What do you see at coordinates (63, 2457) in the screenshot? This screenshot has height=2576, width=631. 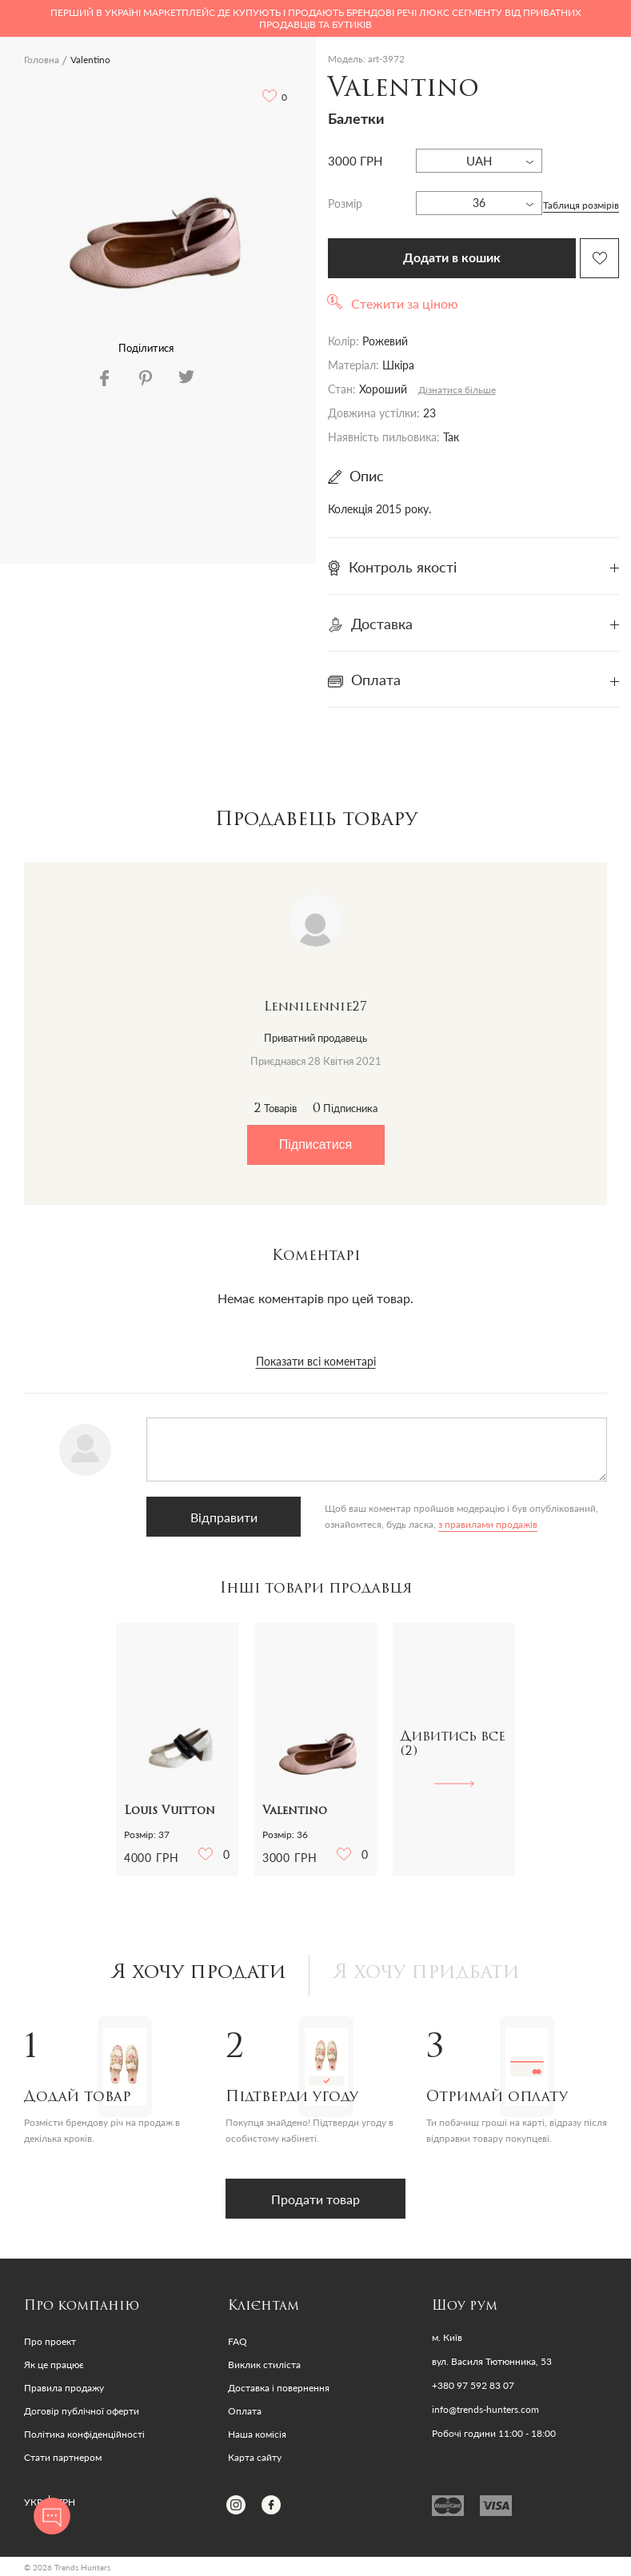 I see `Стати партнером` at bounding box center [63, 2457].